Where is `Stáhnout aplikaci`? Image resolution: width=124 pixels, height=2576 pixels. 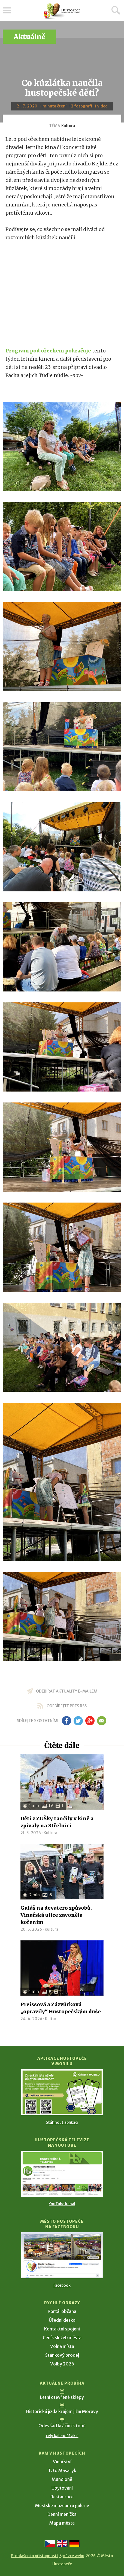
Stáhnout aplikaci is located at coordinates (62, 2122).